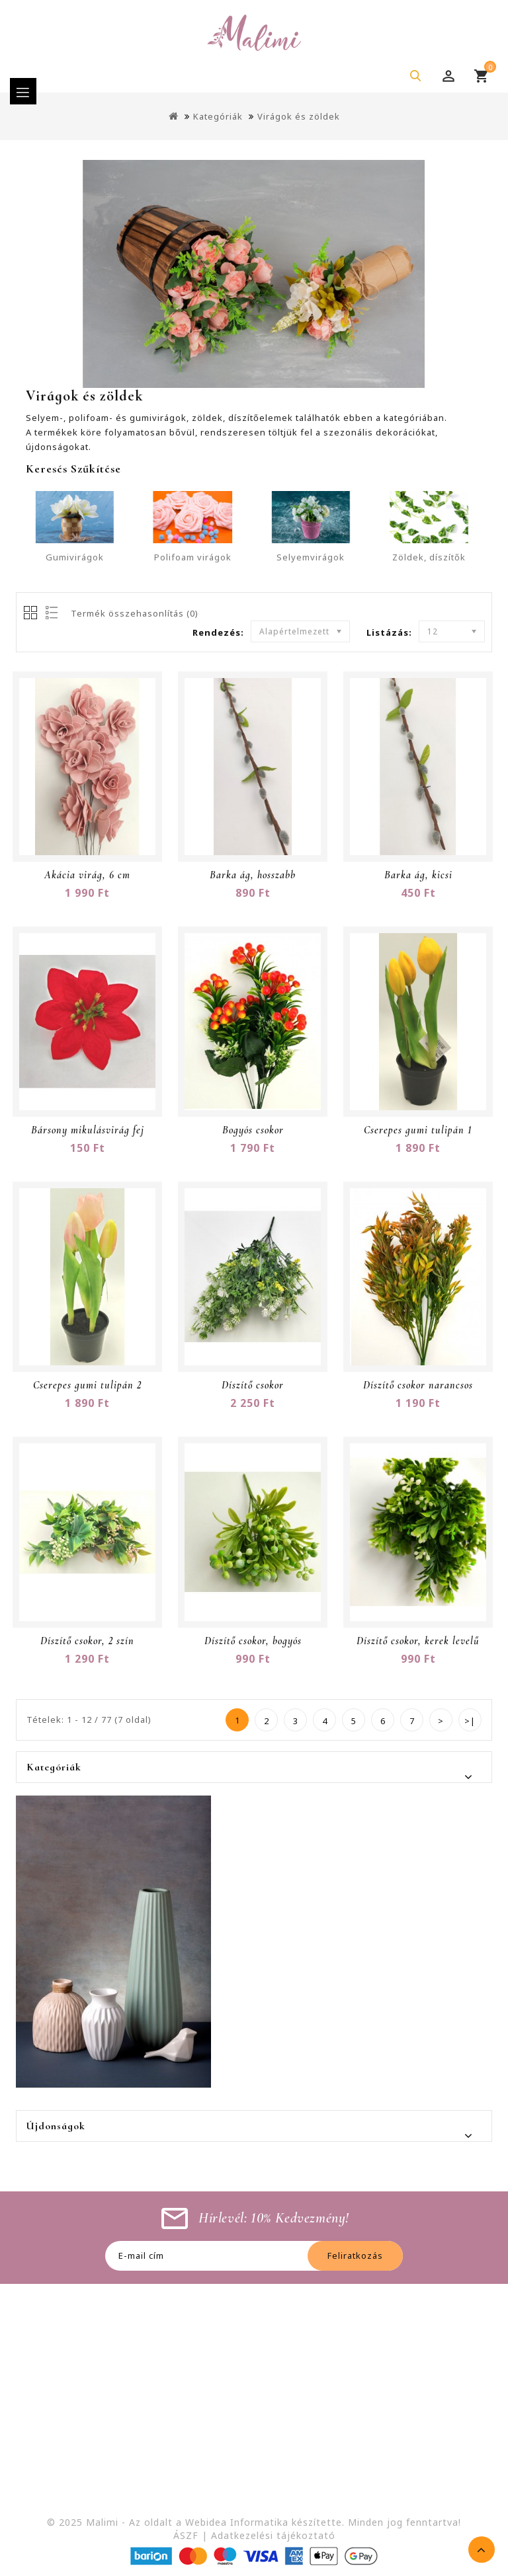 This screenshot has width=508, height=2576. I want to click on >|, so click(470, 1721).